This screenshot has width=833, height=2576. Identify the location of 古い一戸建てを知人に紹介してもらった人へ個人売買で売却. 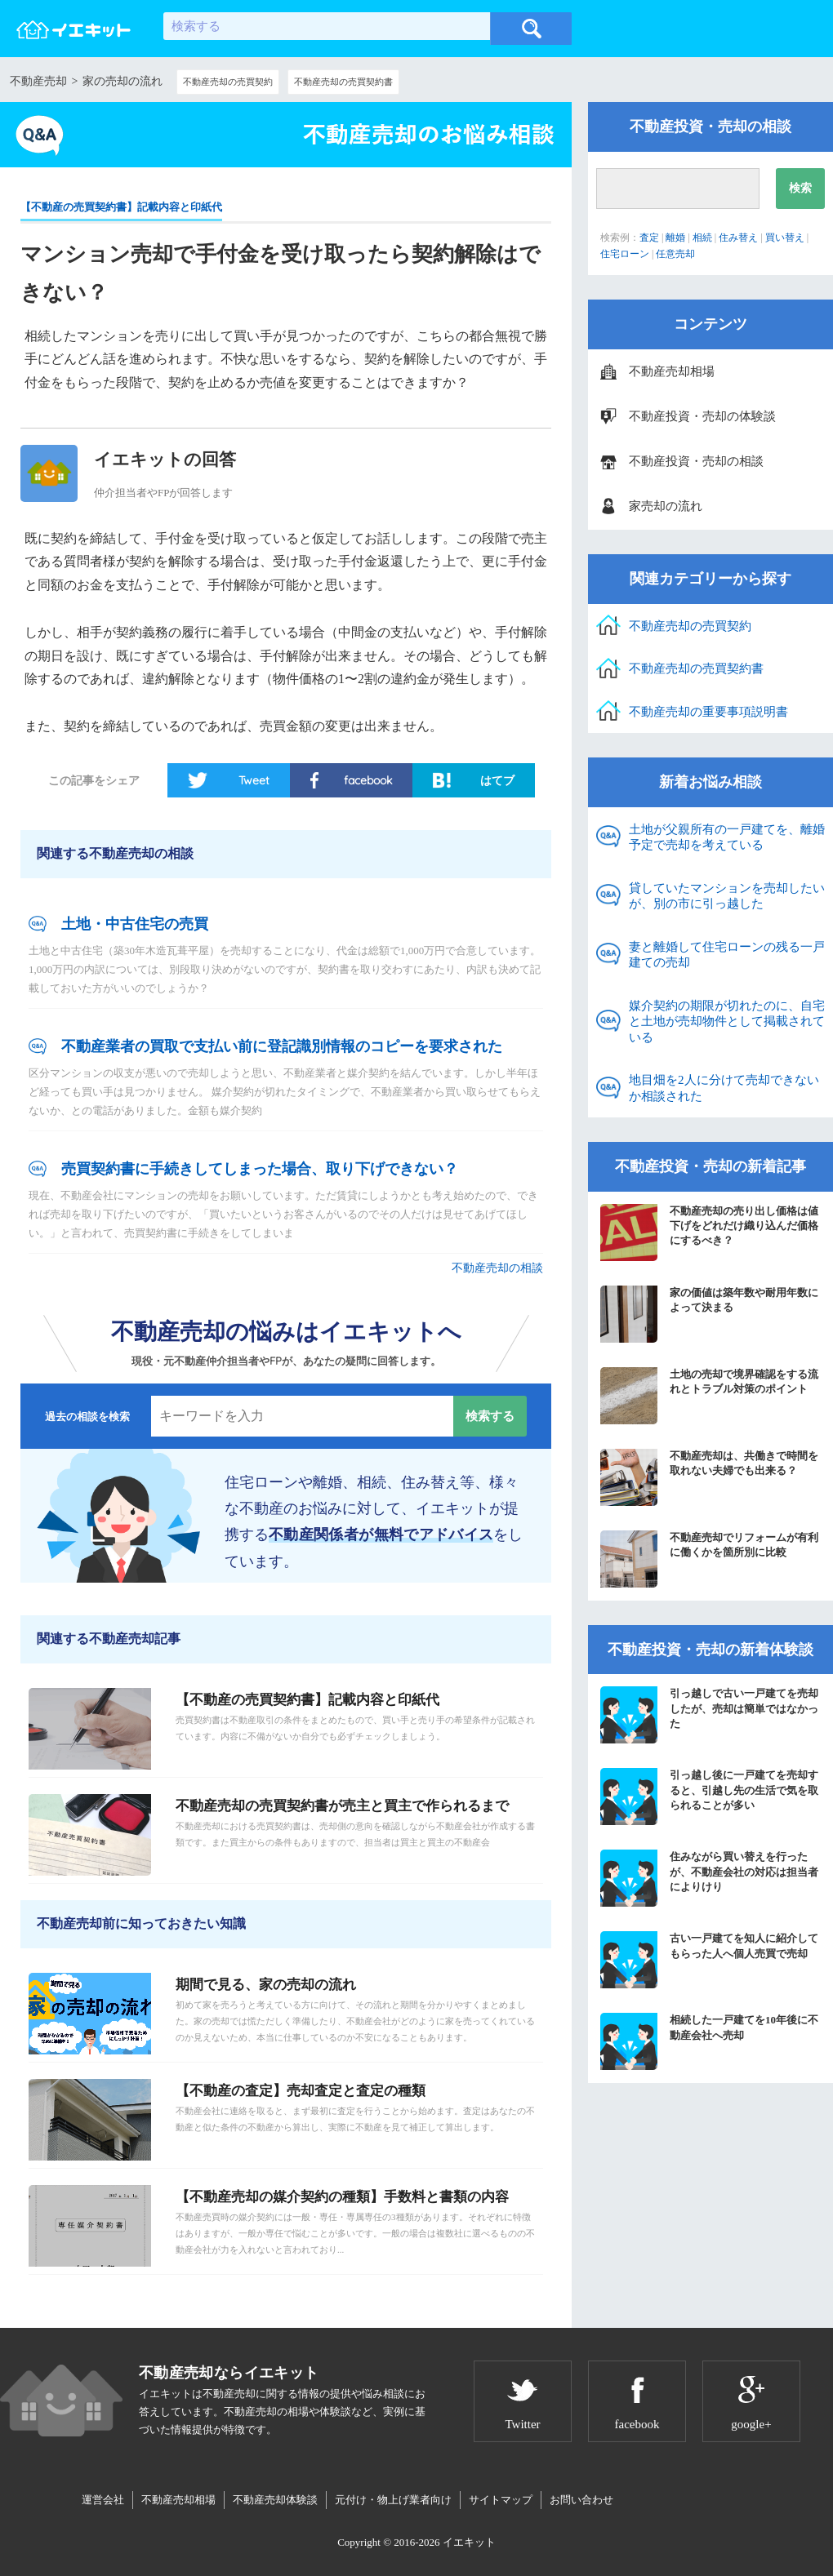
(709, 1959).